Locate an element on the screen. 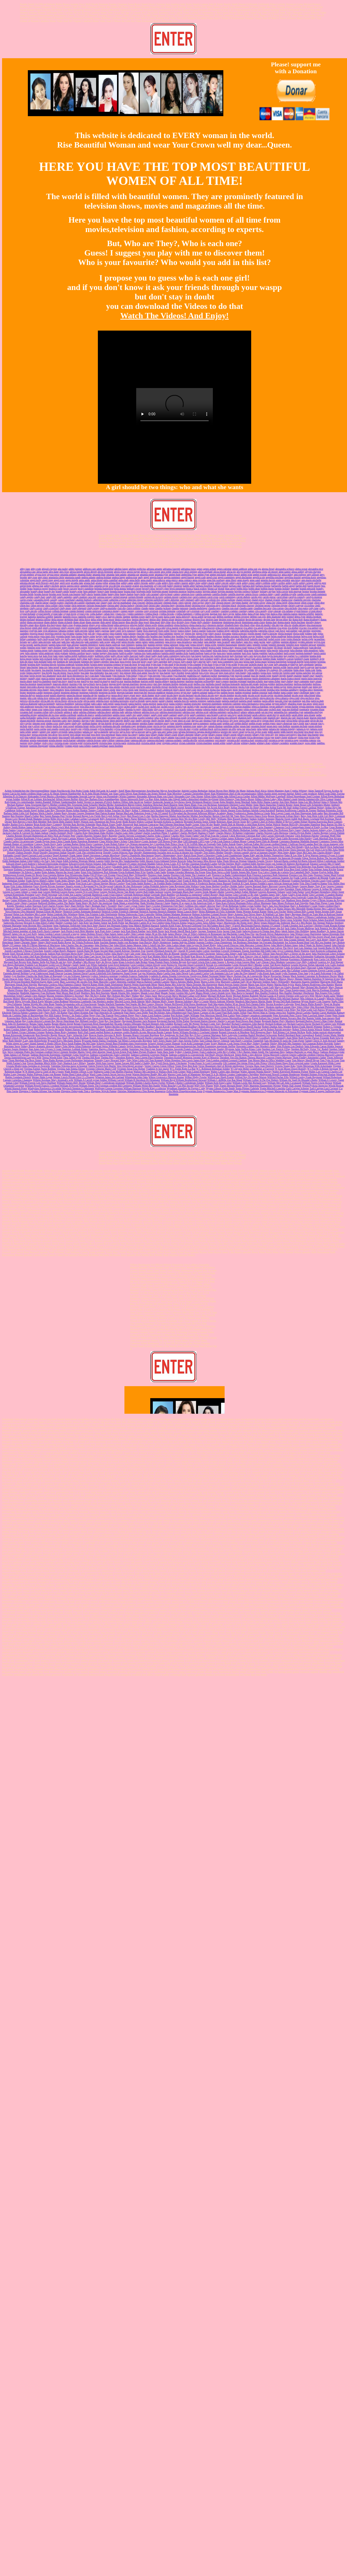 Image resolution: width=347 pixels, height=2576 pixels. Maude Lowe Maid is located at coordinates (150, 992).